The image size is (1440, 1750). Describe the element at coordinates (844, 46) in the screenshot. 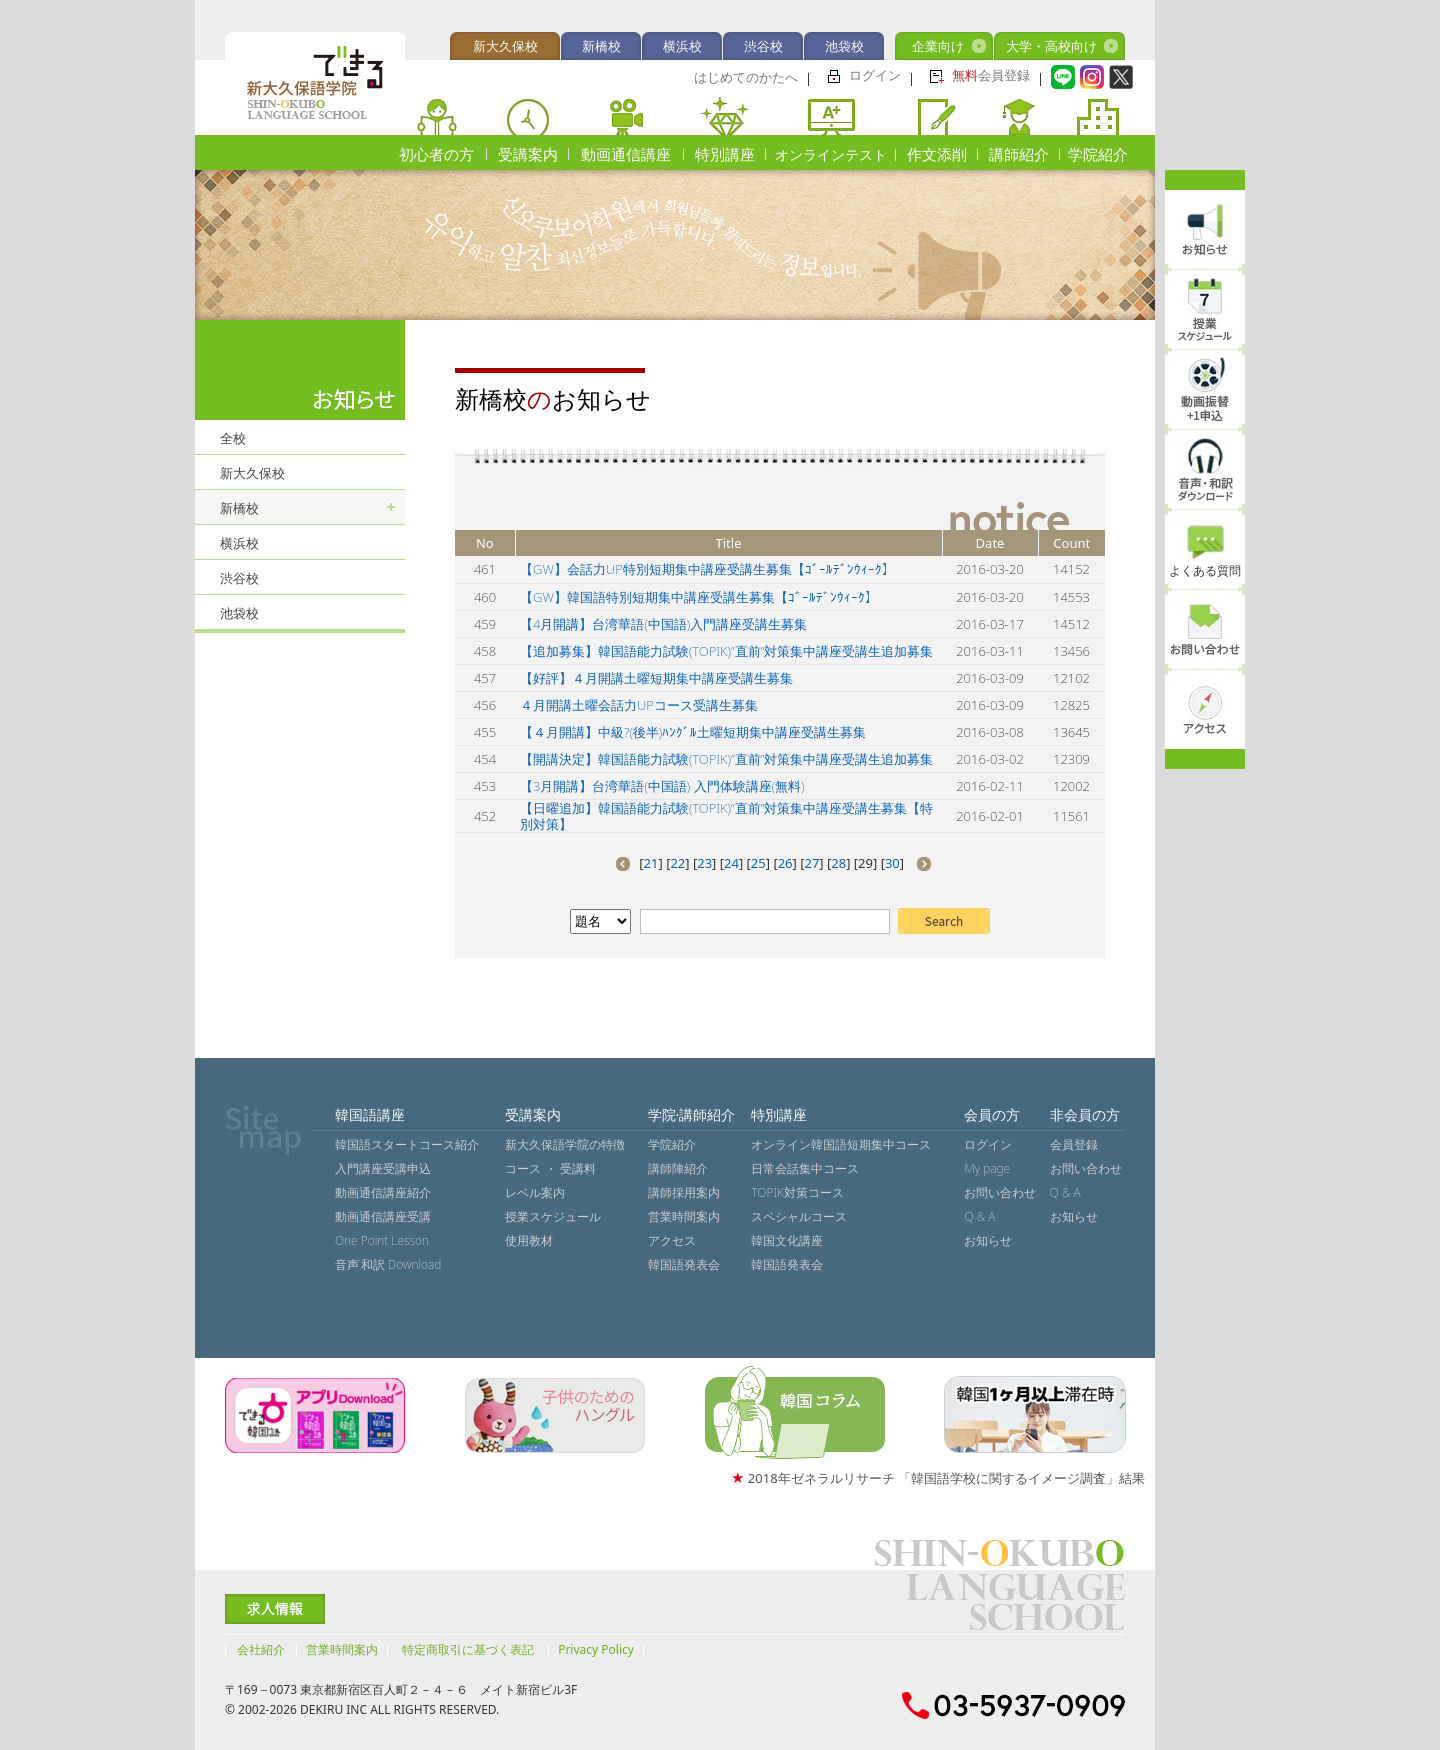

I see `池袋校` at that location.